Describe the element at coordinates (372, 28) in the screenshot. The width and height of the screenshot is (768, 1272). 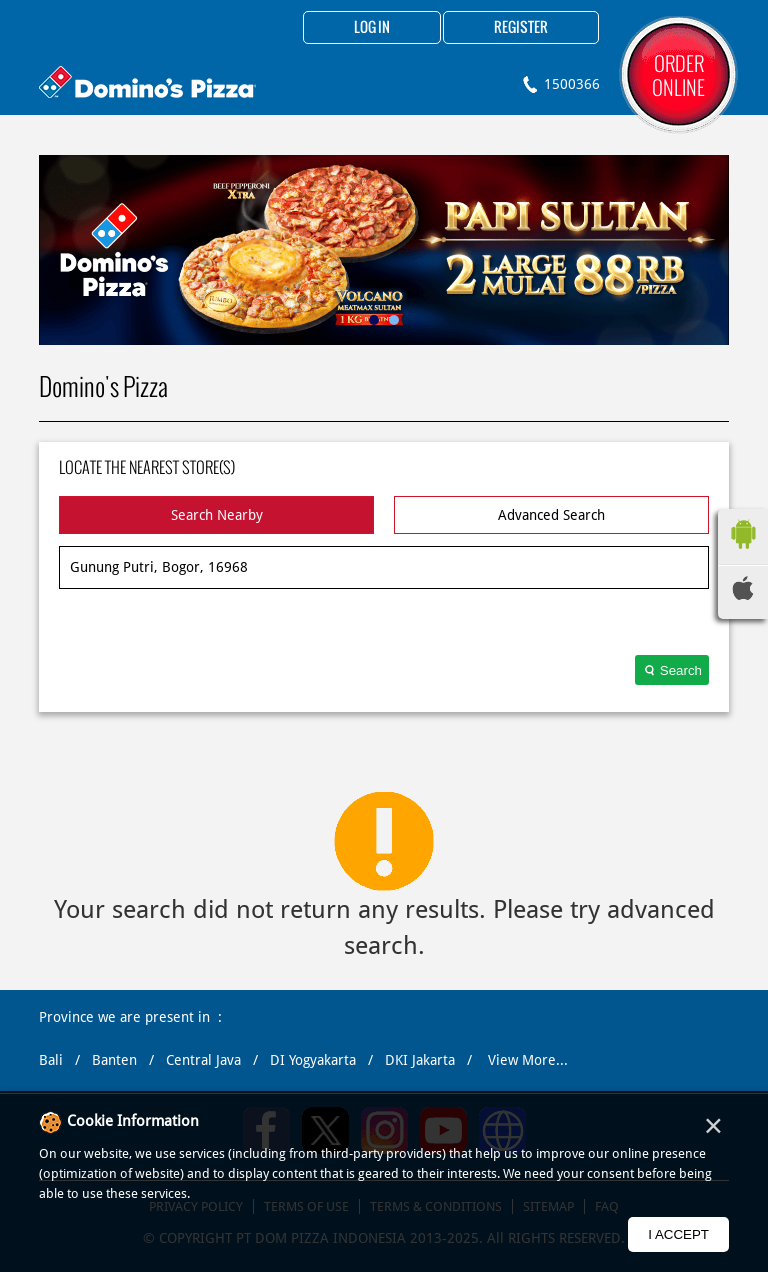
I see `Log in` at that location.